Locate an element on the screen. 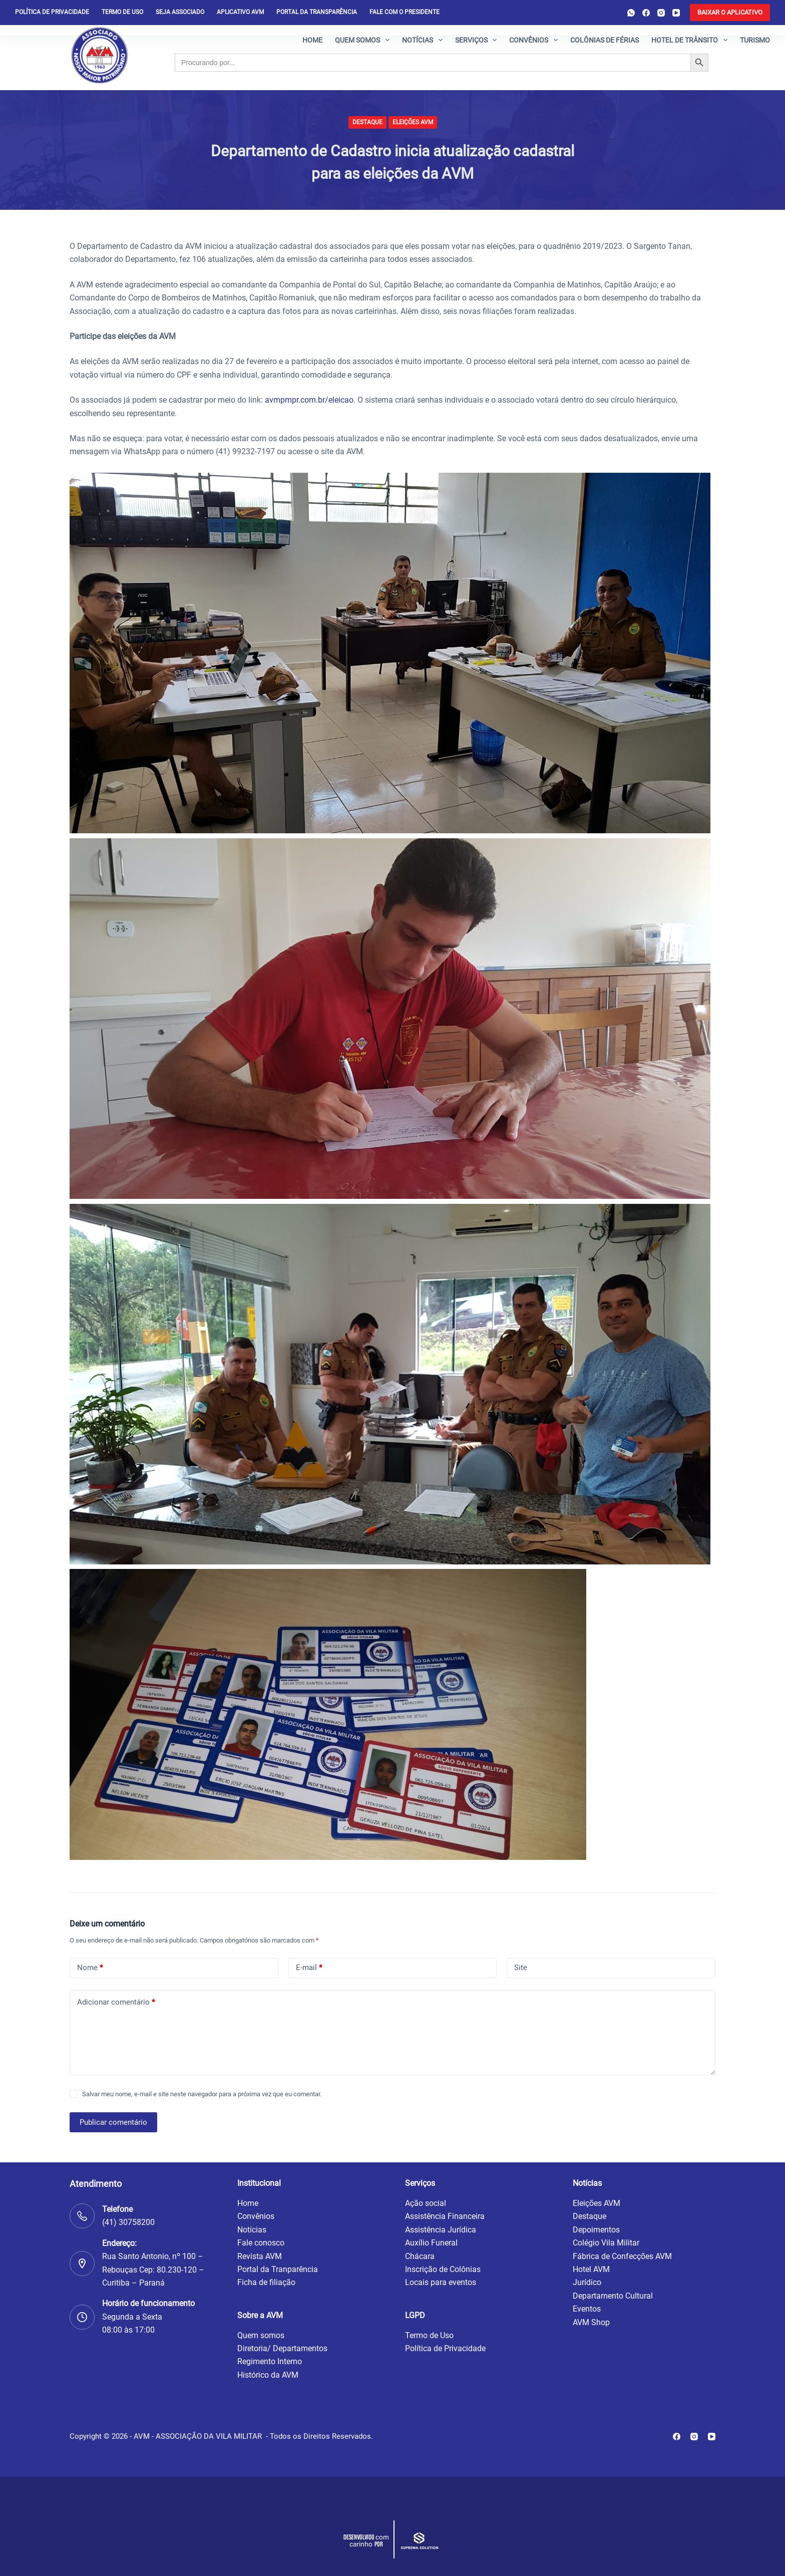 The image size is (785, 2576). Depoimentos is located at coordinates (596, 2229).